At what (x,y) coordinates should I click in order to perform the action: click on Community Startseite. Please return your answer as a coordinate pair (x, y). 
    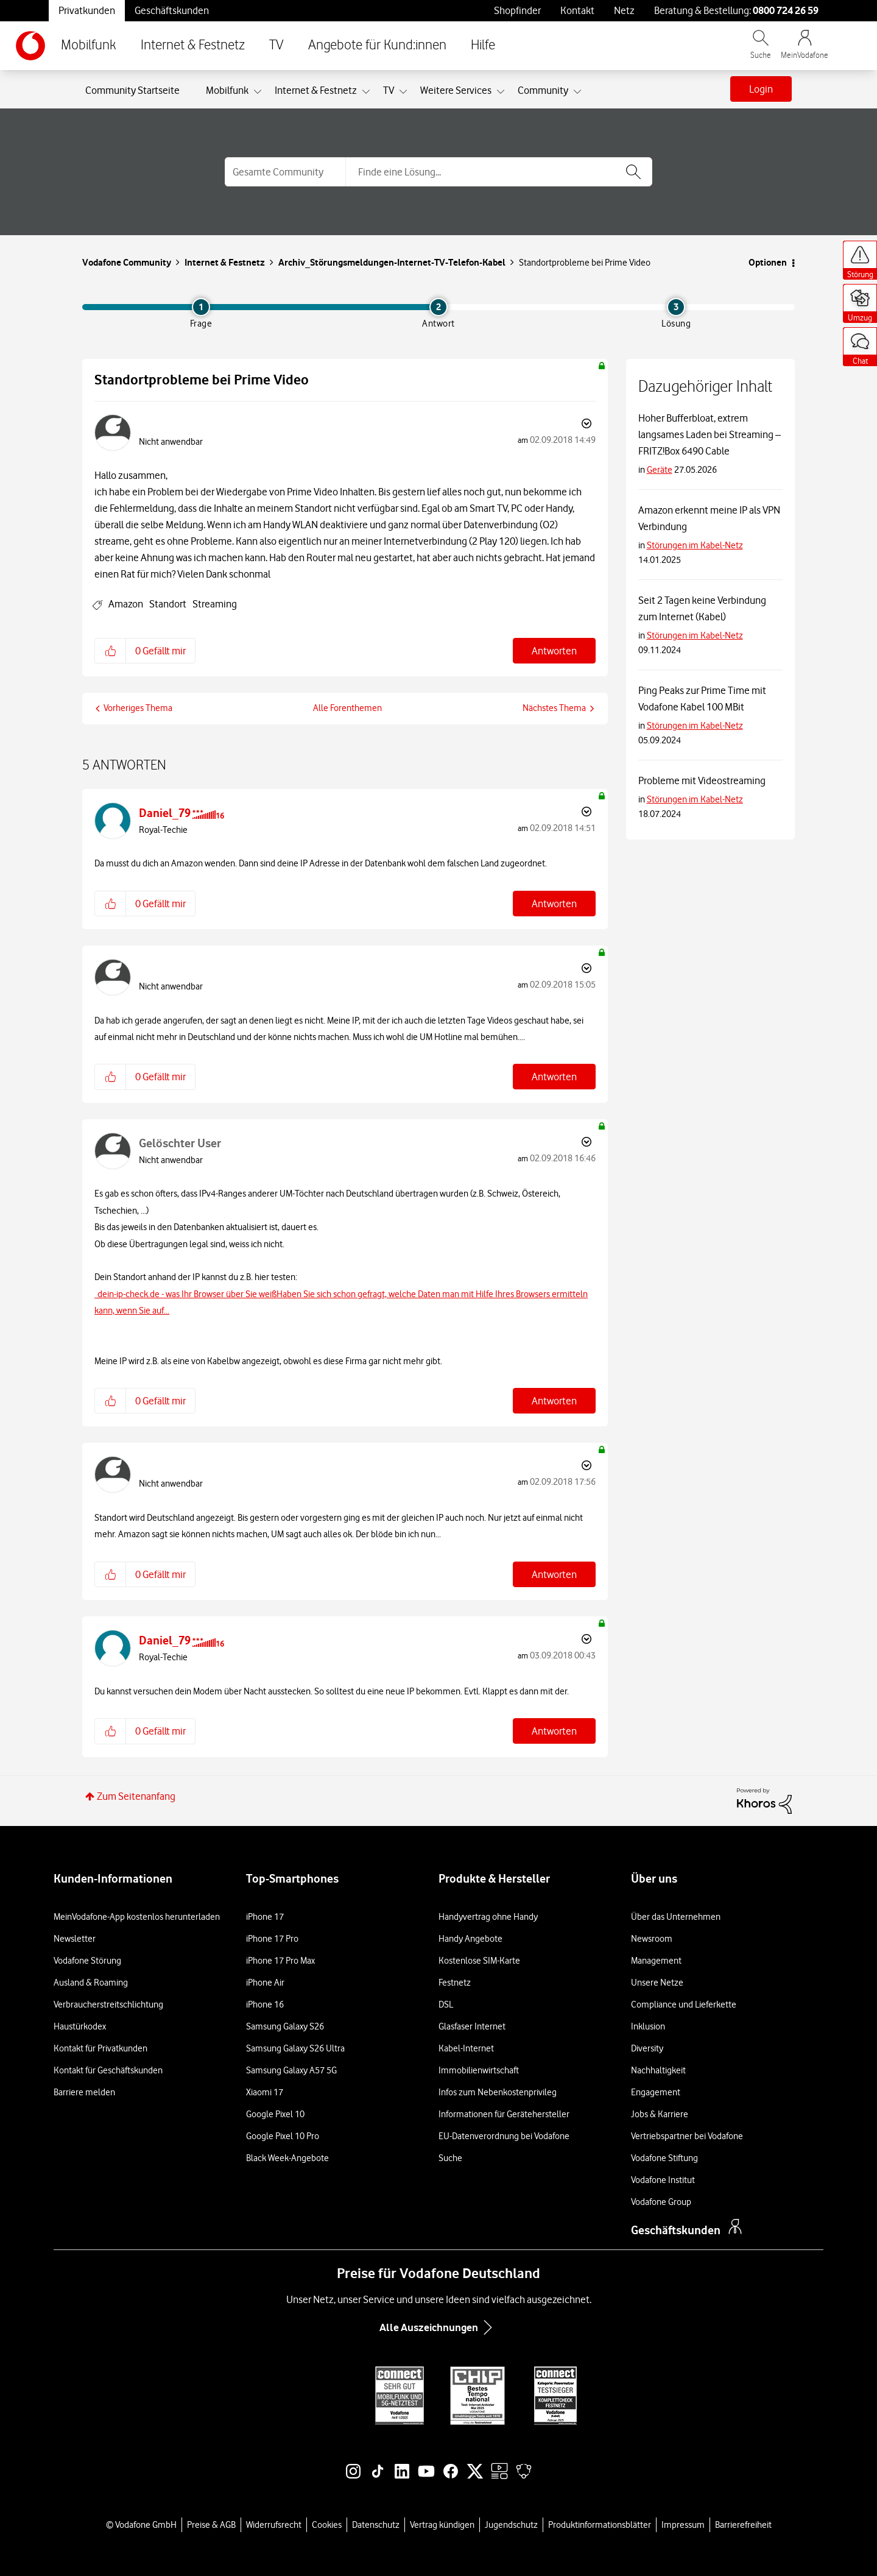
    Looking at the image, I should click on (132, 90).